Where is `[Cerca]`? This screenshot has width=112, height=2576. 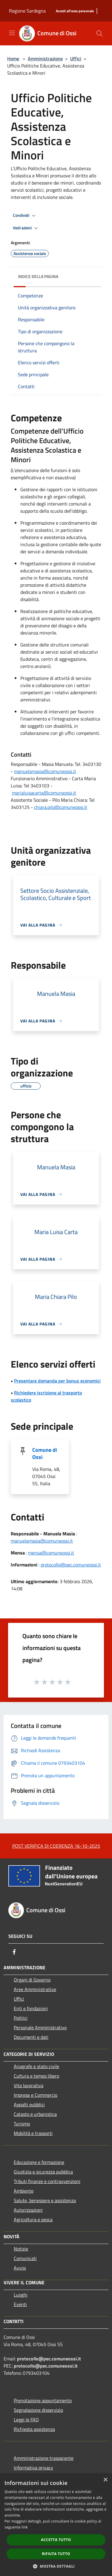
[Cerca] is located at coordinates (99, 33).